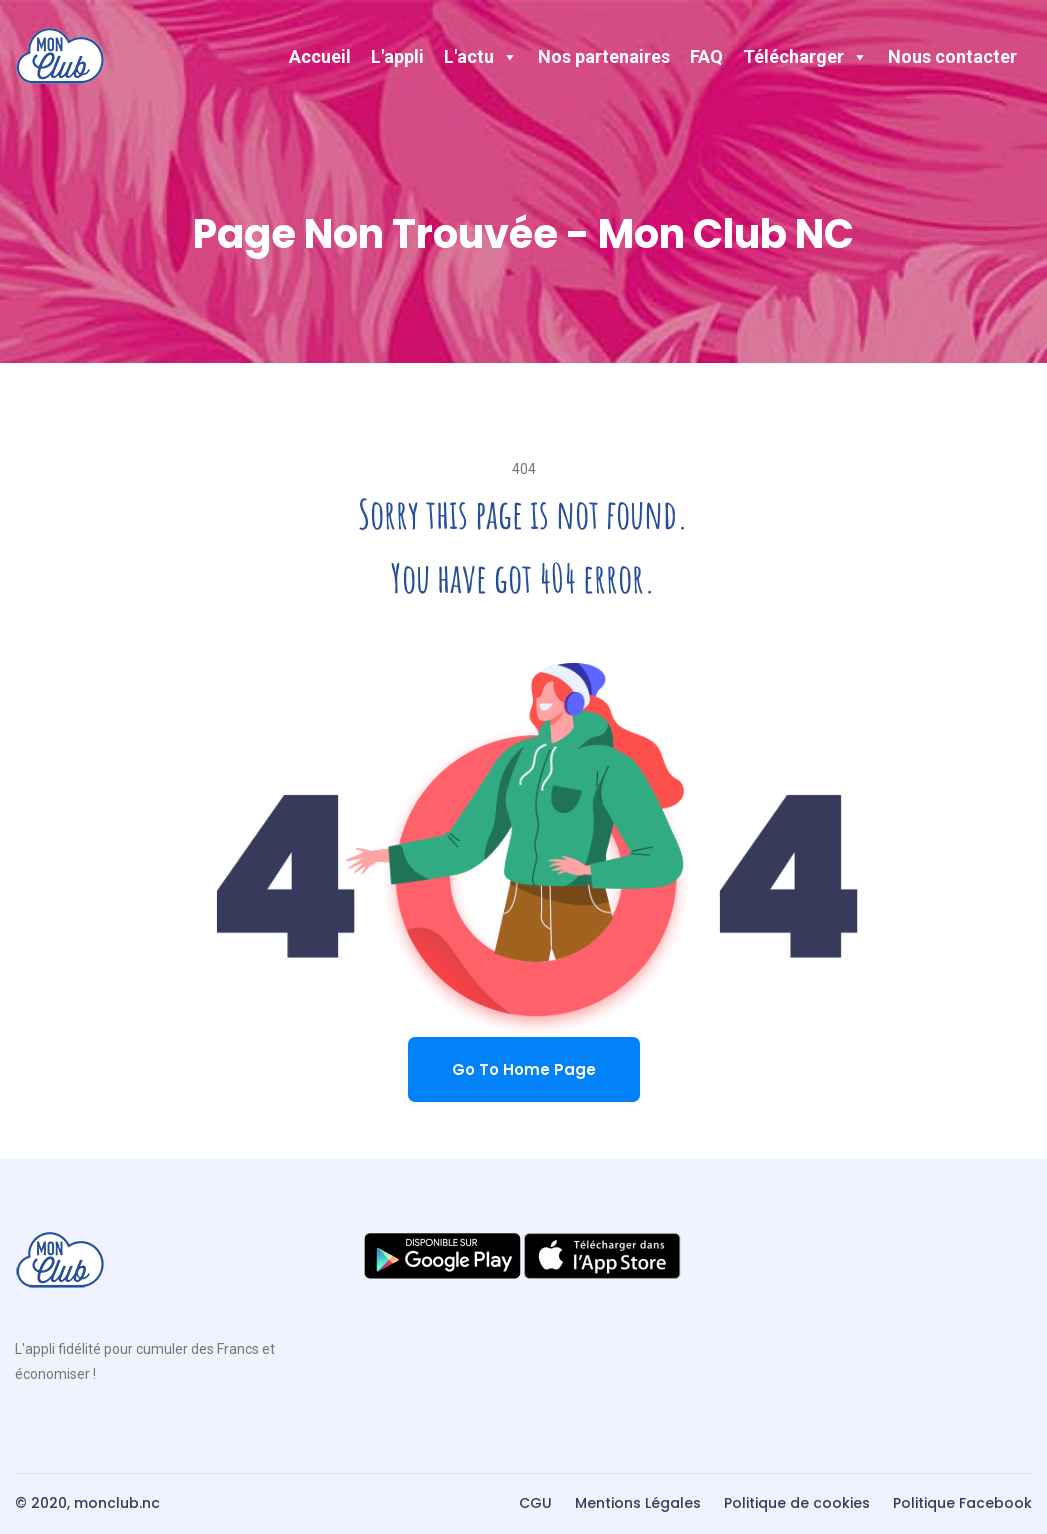 This screenshot has height=1534, width=1047. What do you see at coordinates (962, 1503) in the screenshot?
I see `Politique Facebook` at bounding box center [962, 1503].